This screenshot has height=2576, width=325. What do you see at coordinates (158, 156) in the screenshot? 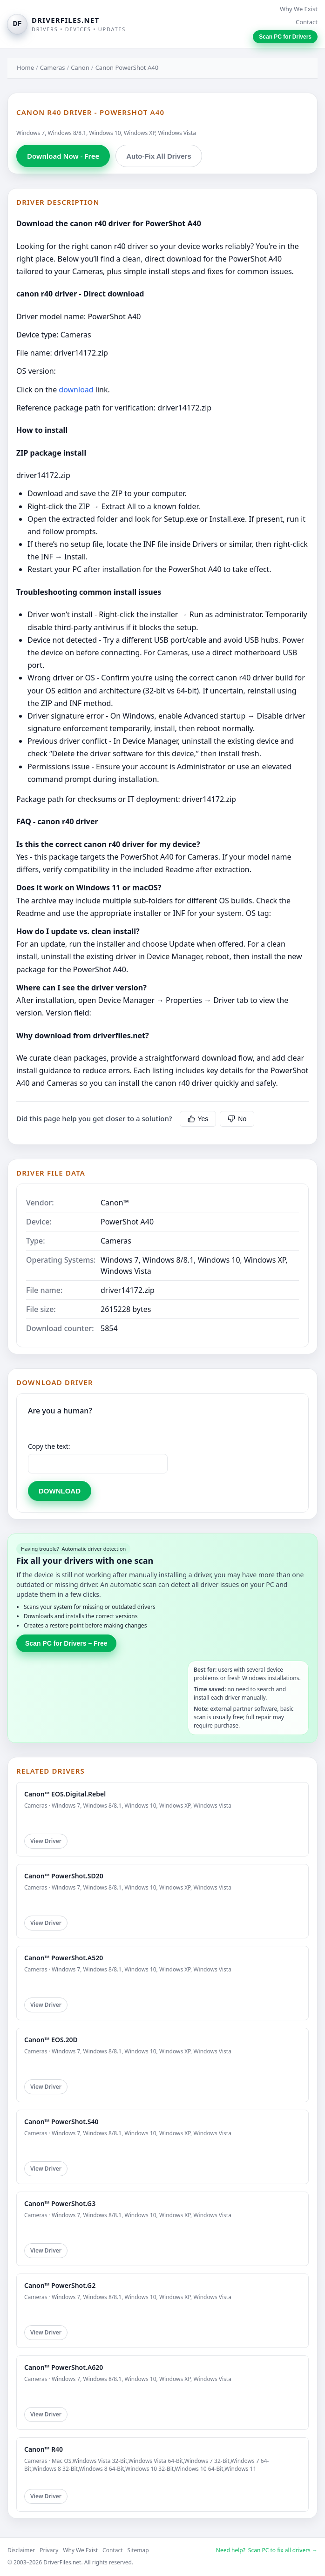
I see `Auto-Fix All Drivers` at bounding box center [158, 156].